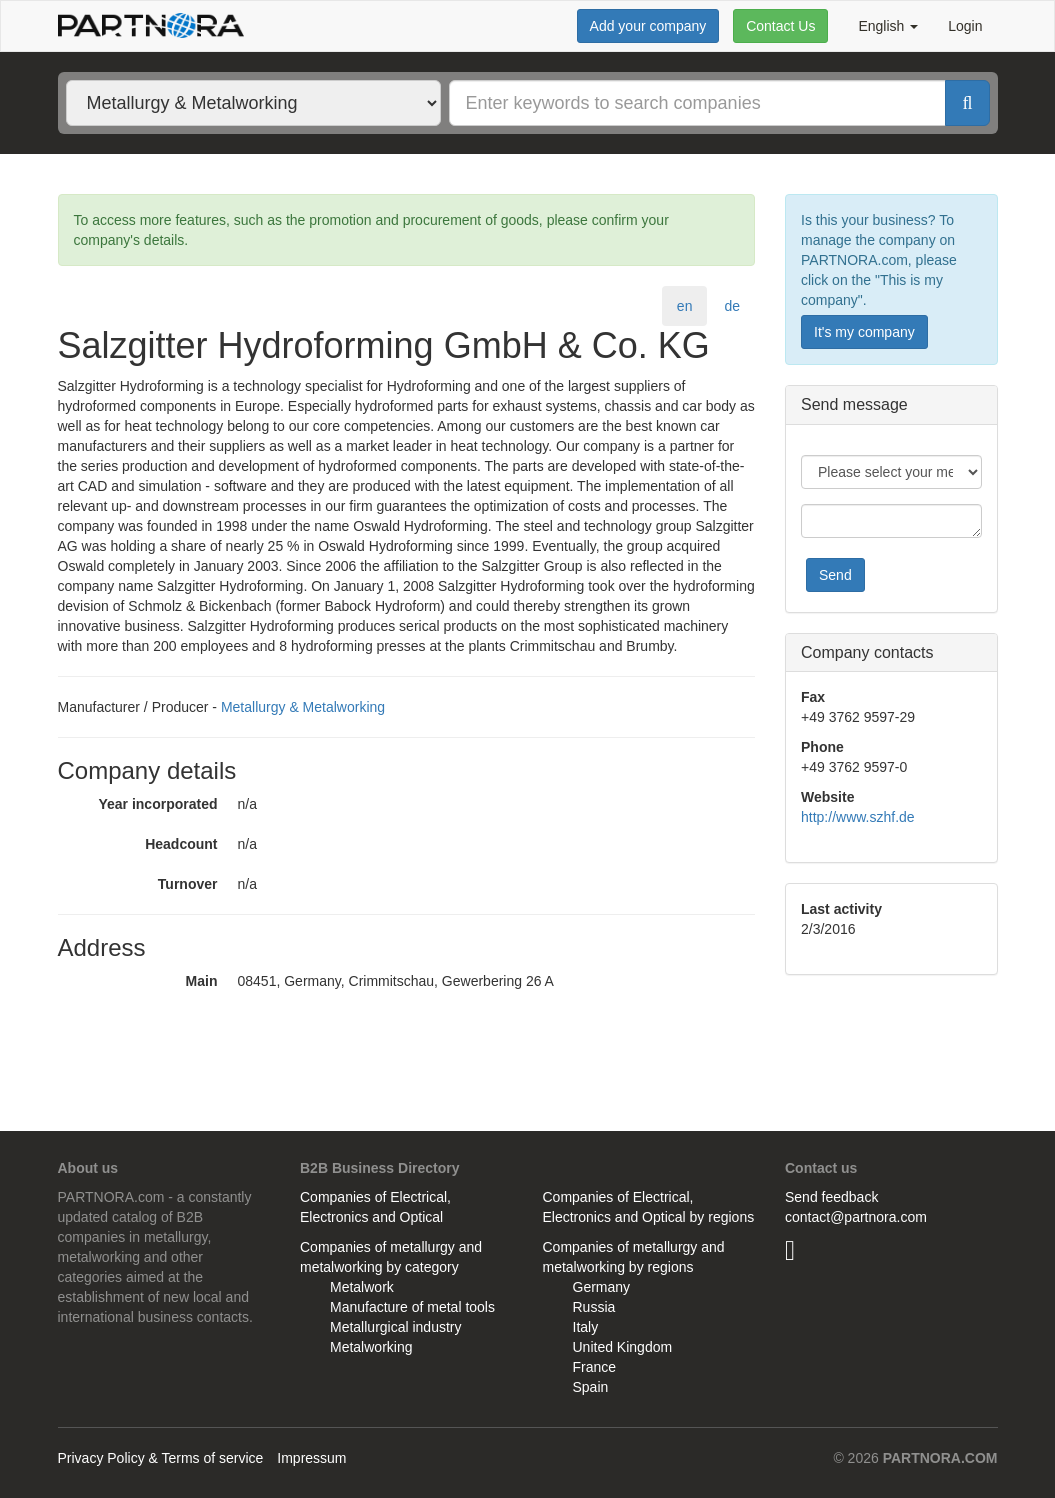 This screenshot has height=1498, width=1055. Describe the element at coordinates (602, 1287) in the screenshot. I see `Germany` at that location.